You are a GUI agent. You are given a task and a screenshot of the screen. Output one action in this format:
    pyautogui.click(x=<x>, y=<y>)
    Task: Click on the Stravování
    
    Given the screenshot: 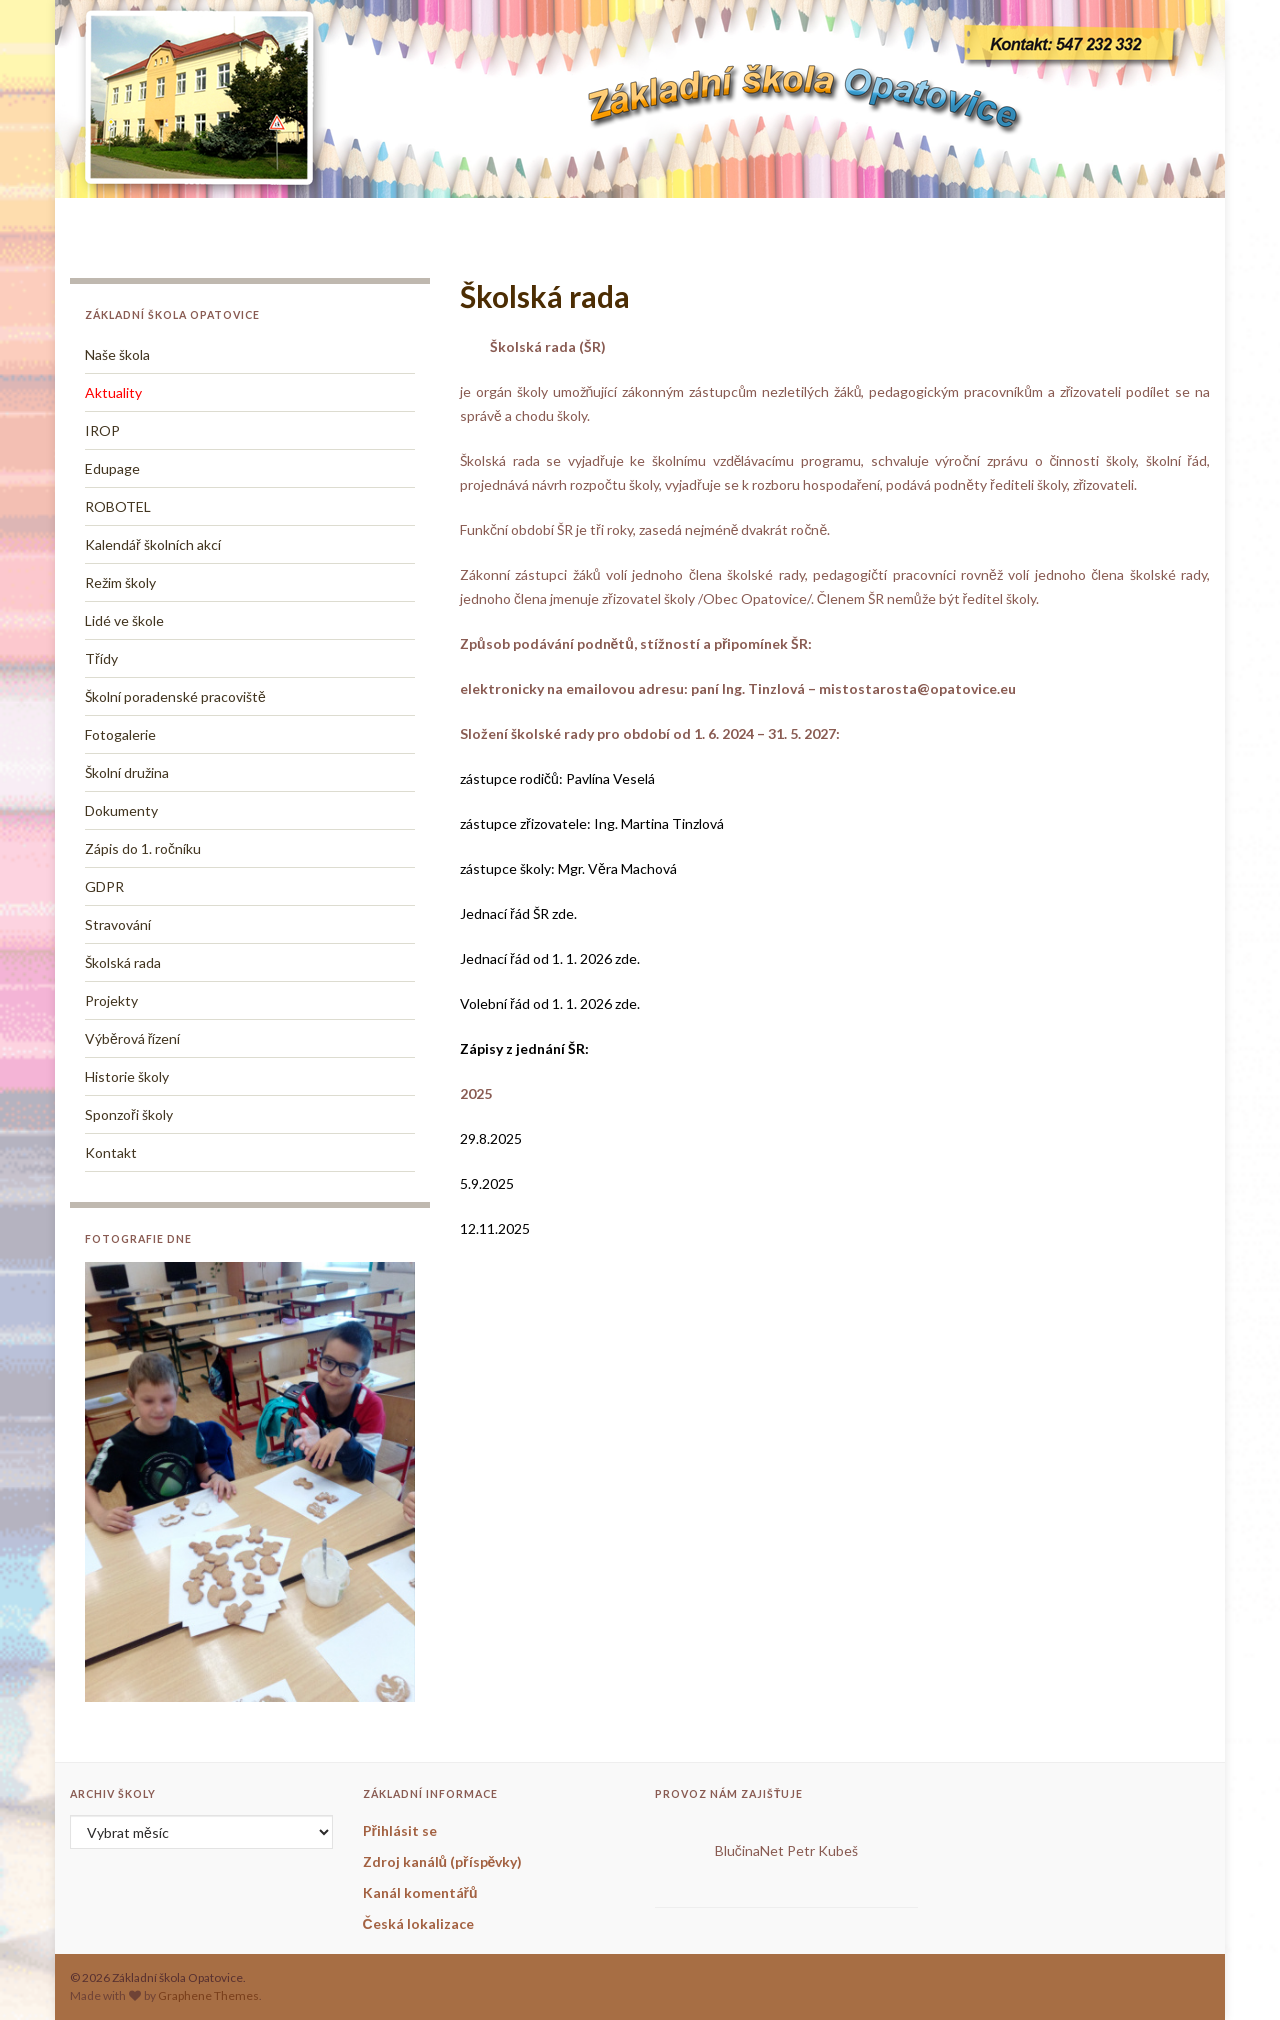 What is the action you would take?
    pyautogui.click(x=118, y=924)
    